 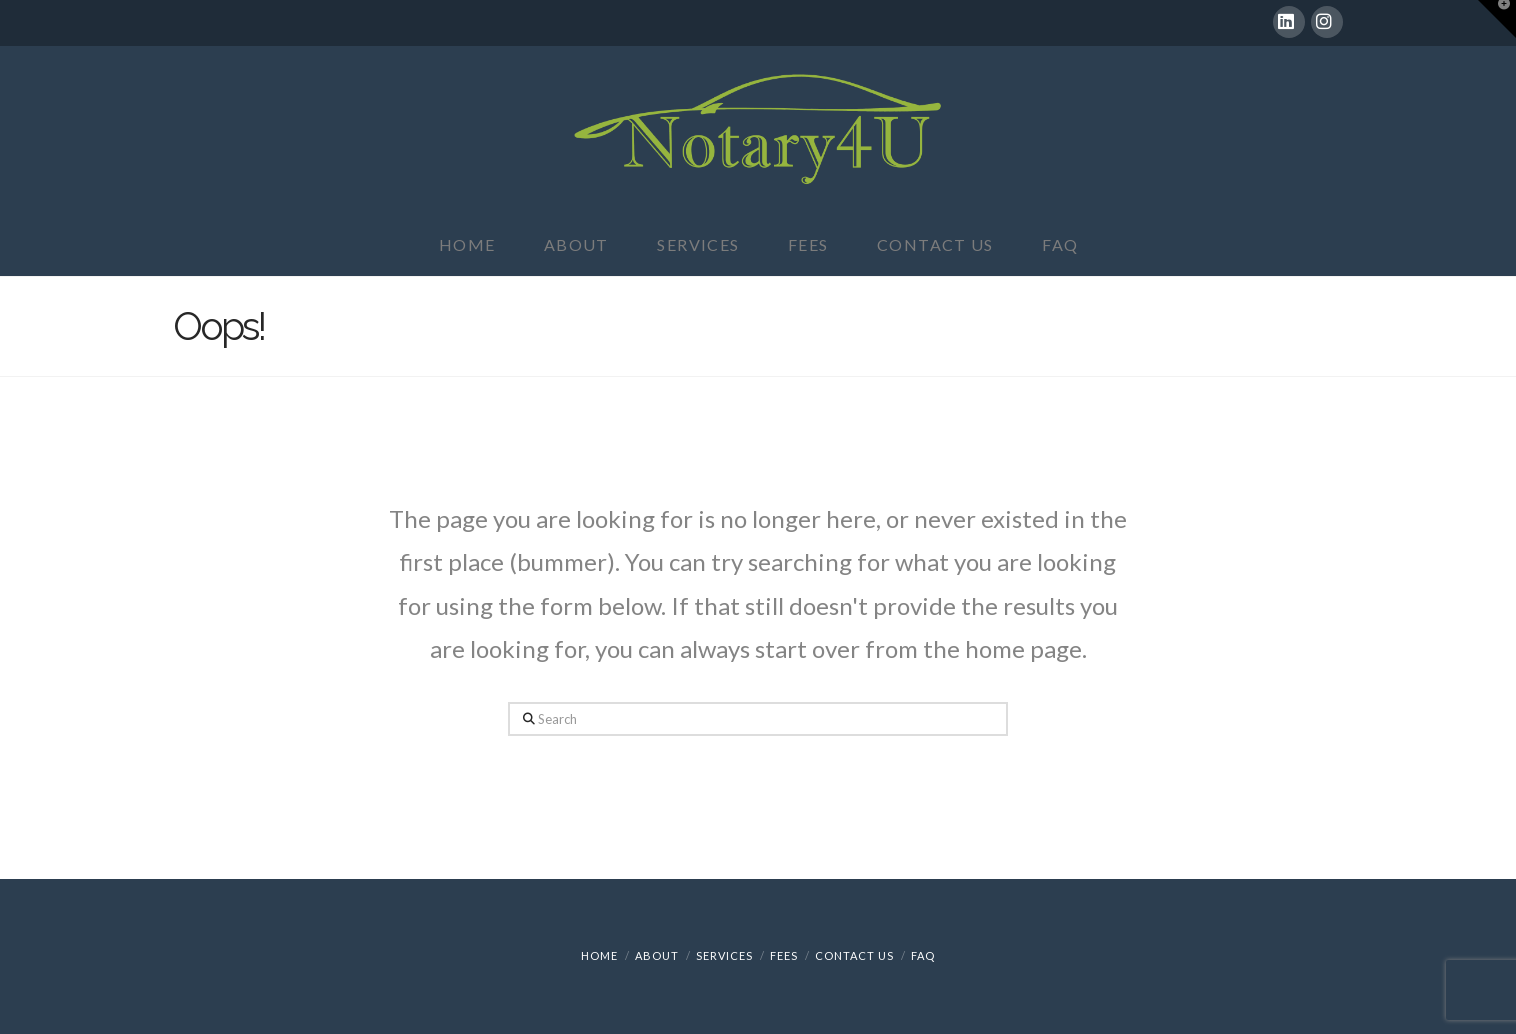 What do you see at coordinates (784, 955) in the screenshot?
I see `Fees` at bounding box center [784, 955].